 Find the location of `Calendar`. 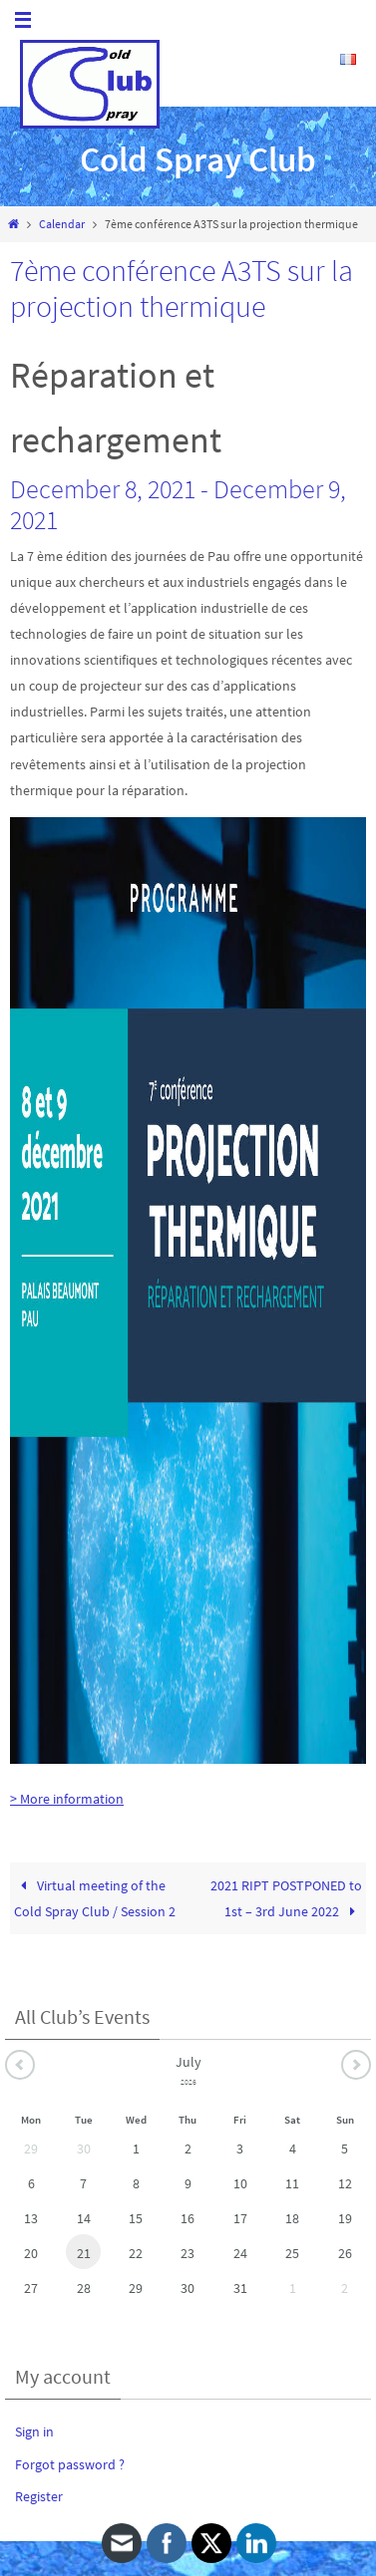

Calendar is located at coordinates (62, 224).